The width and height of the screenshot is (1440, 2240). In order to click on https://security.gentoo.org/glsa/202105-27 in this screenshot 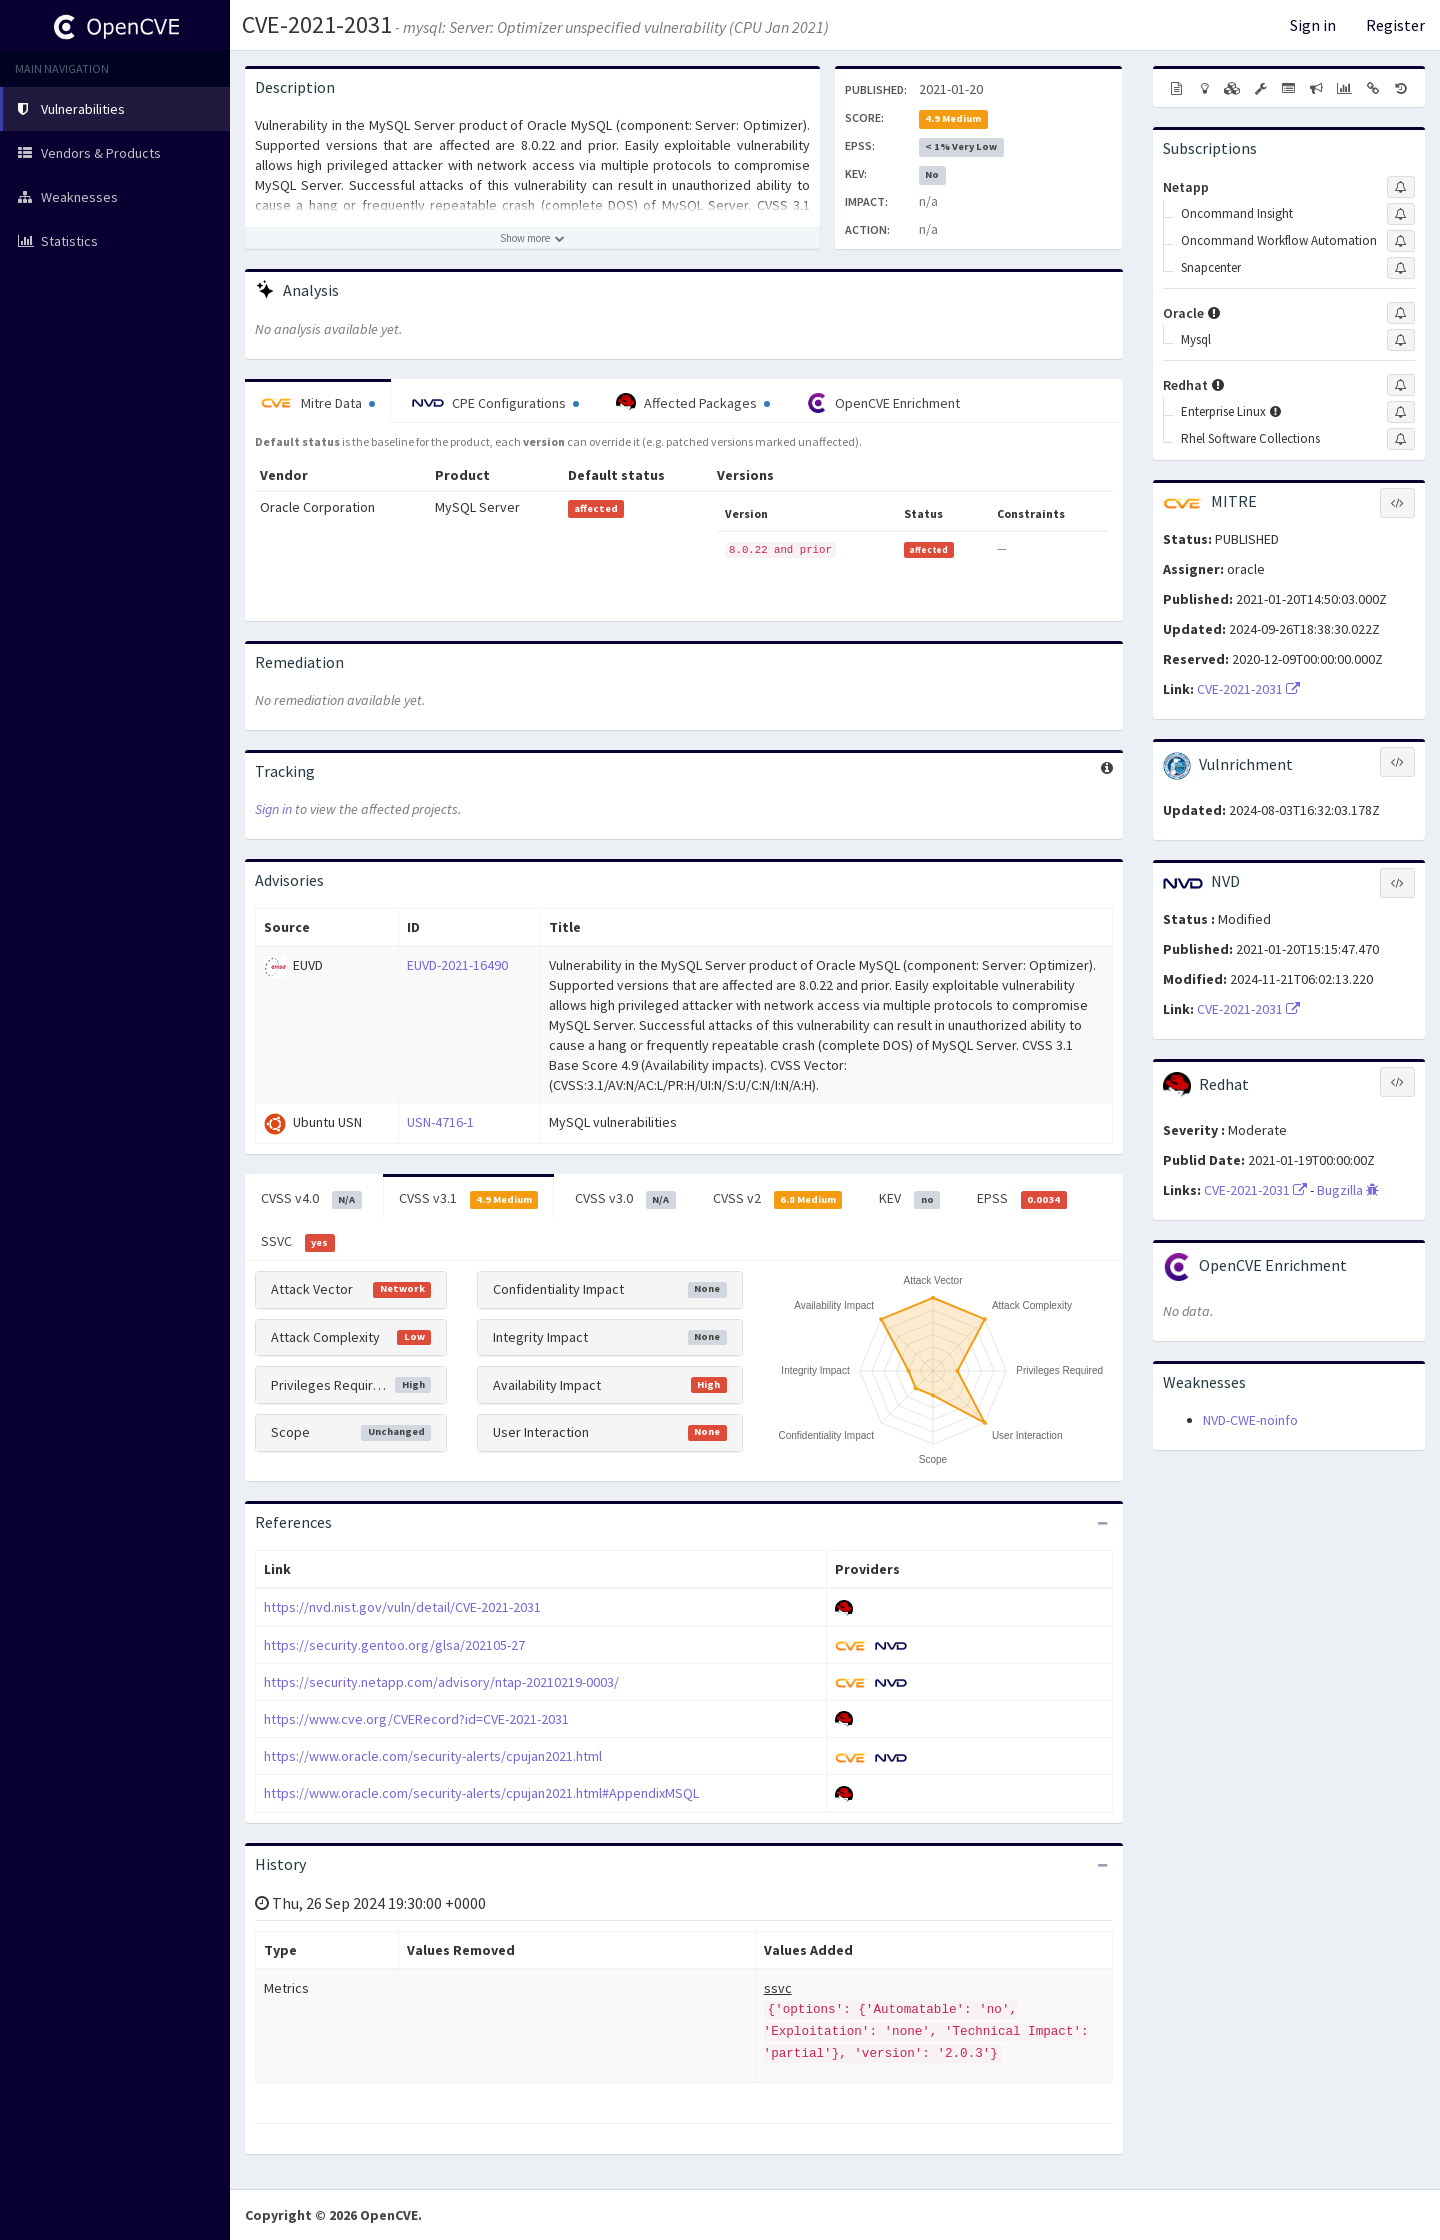, I will do `click(394, 1645)`.